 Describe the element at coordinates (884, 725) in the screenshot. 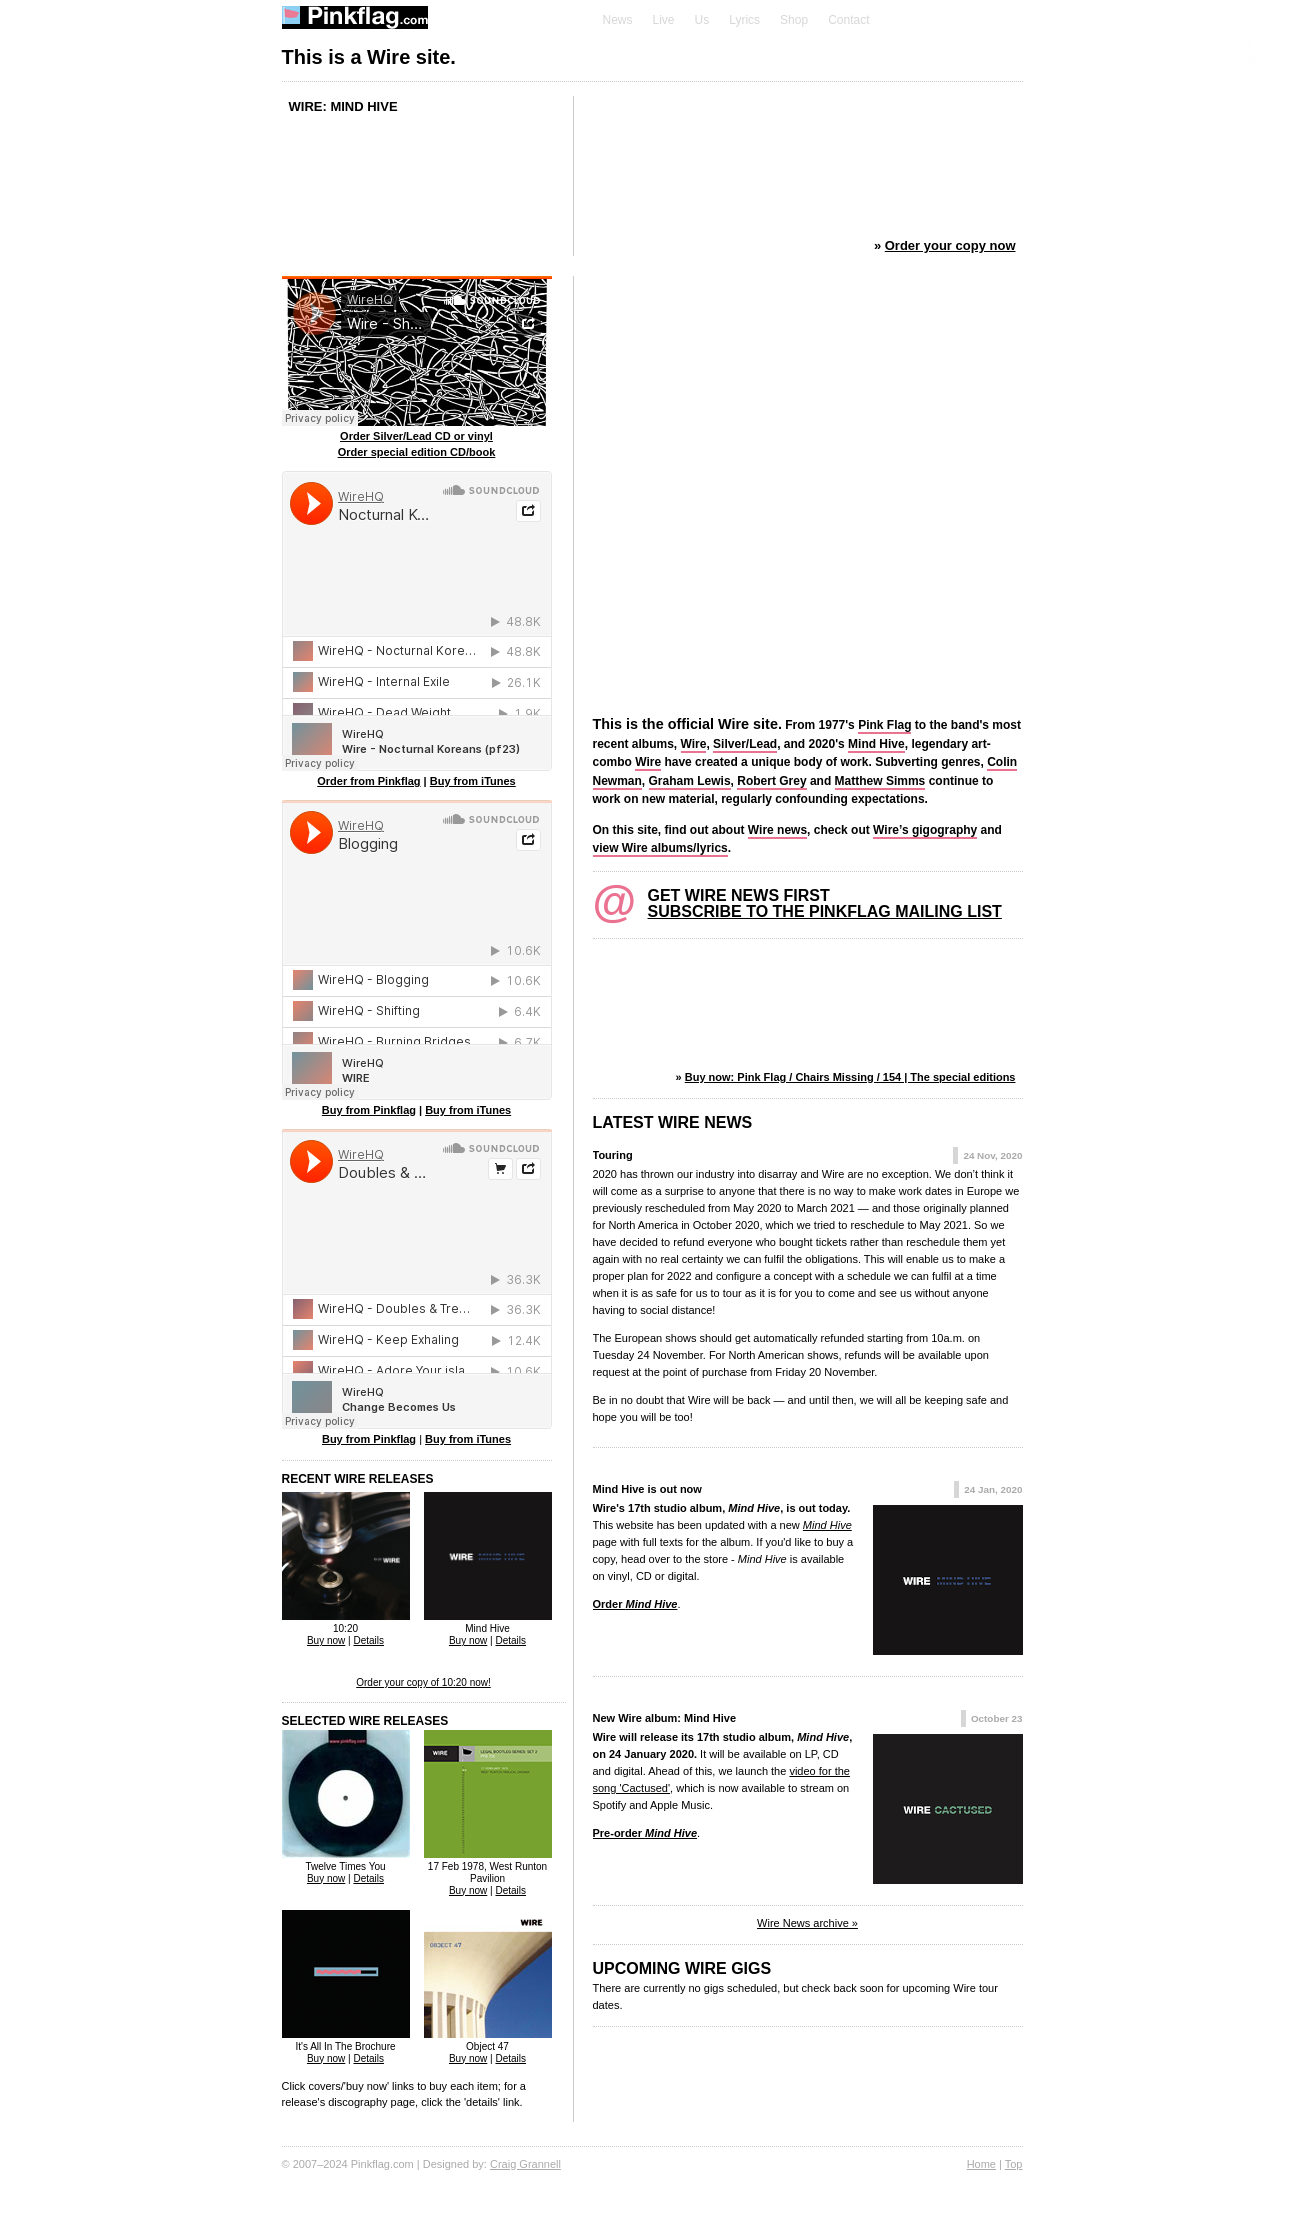

I see `Pink Flag` at that location.